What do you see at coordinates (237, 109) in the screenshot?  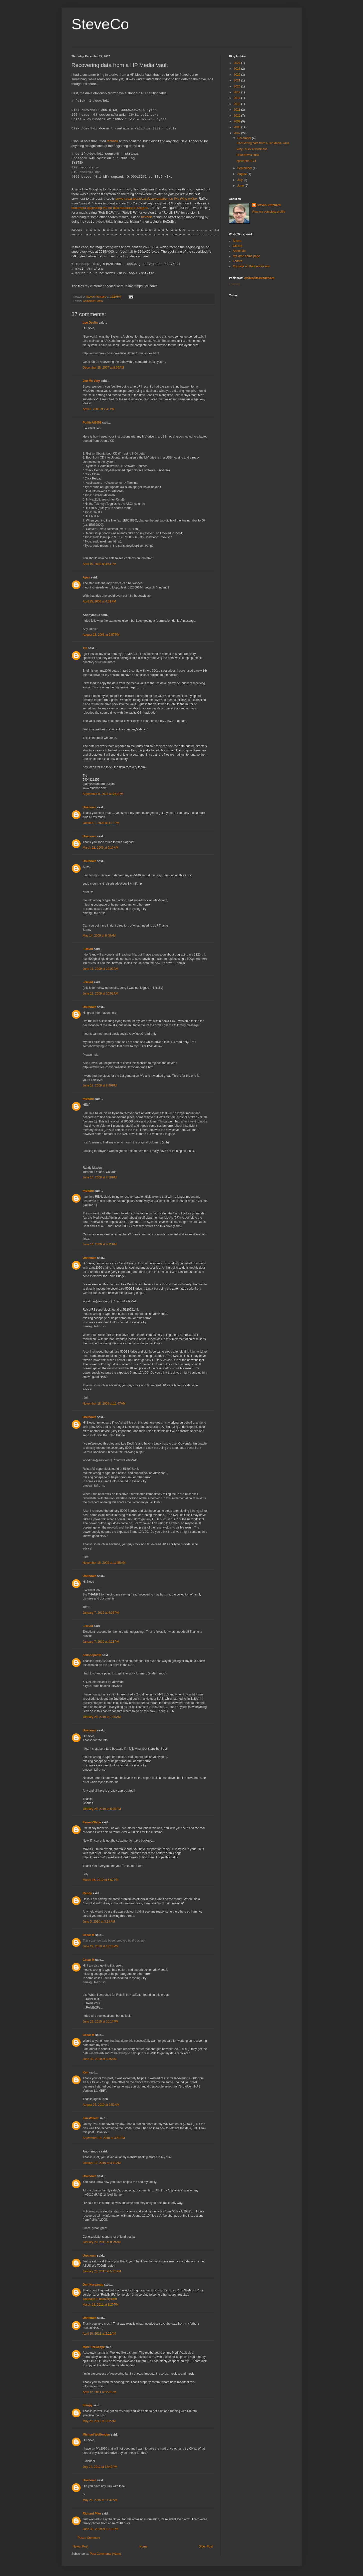 I see `2011` at bounding box center [237, 109].